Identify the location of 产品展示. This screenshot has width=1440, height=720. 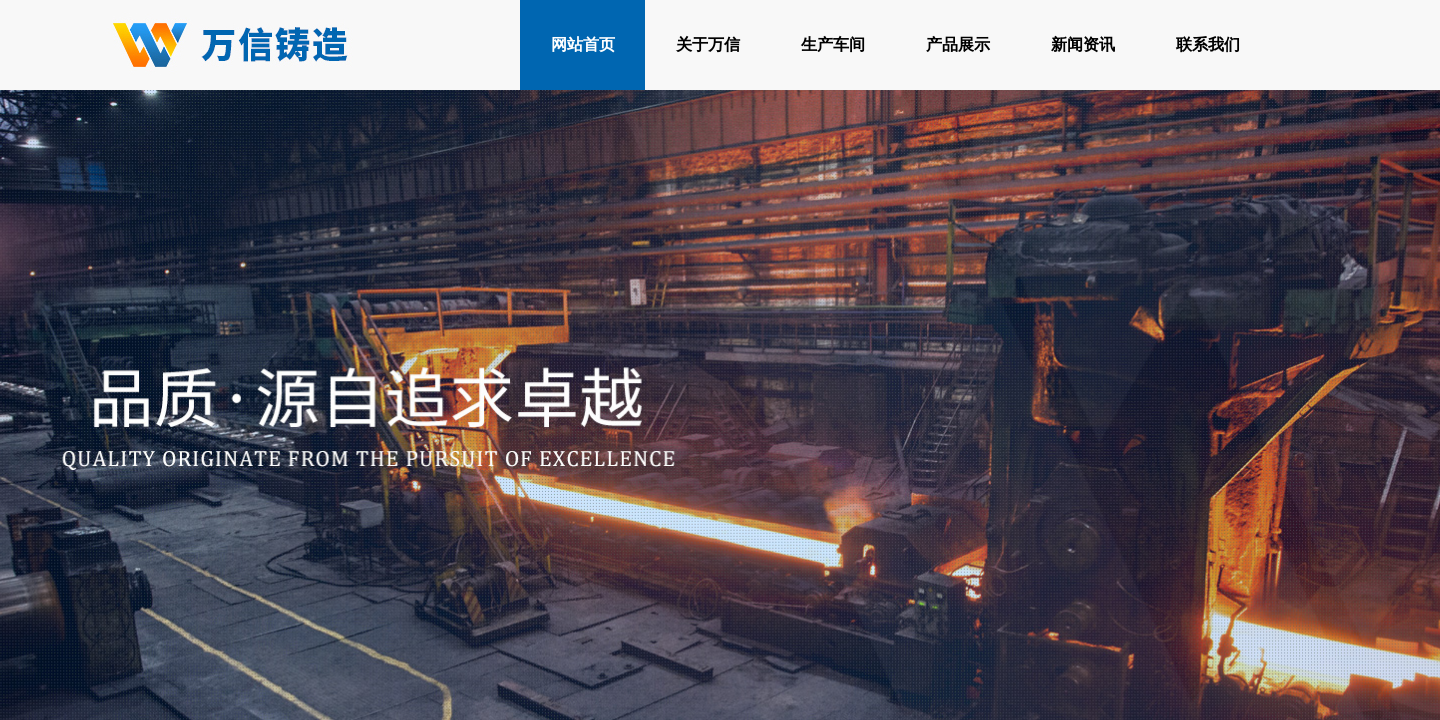
(958, 44).